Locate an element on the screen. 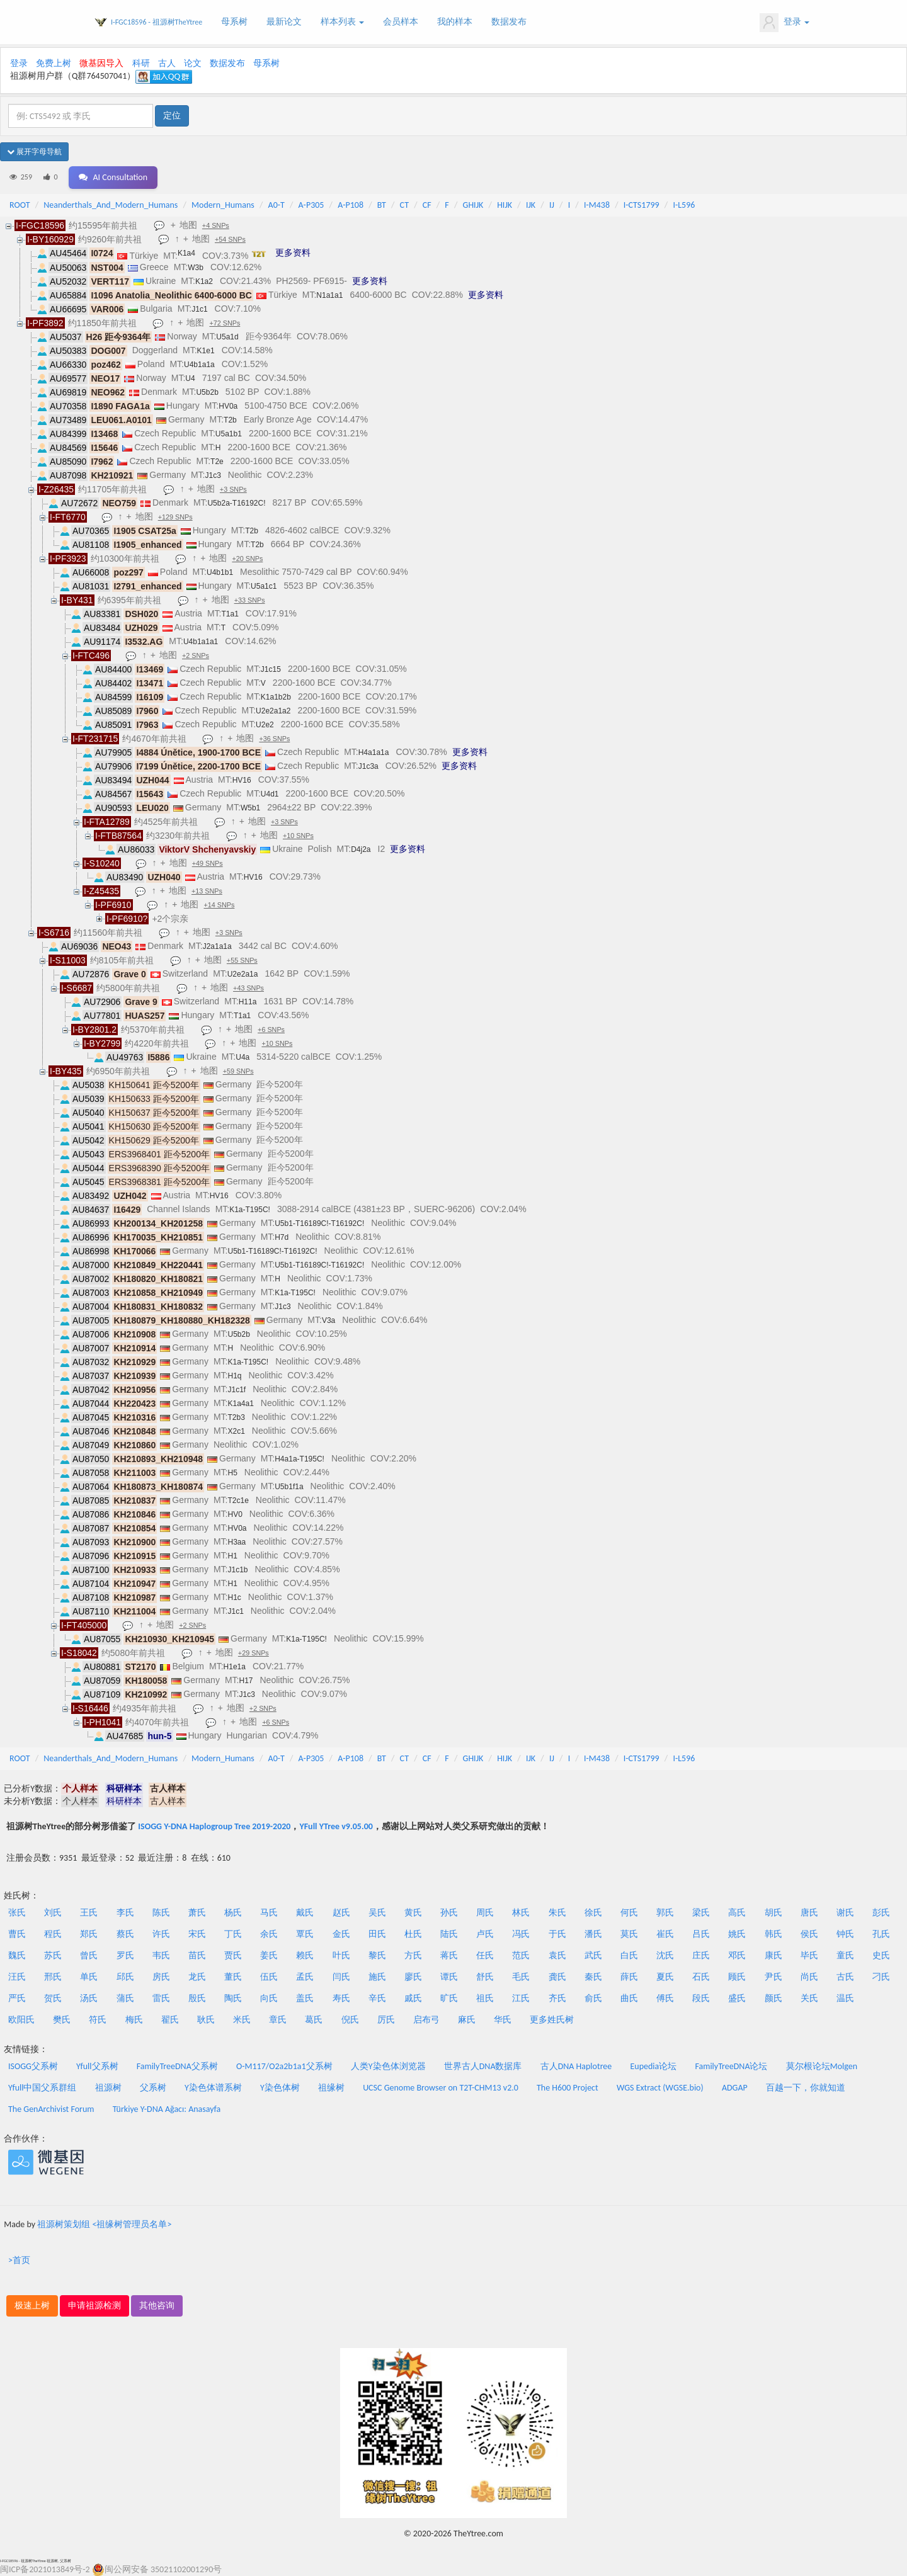  萧氏 is located at coordinates (197, 1912).